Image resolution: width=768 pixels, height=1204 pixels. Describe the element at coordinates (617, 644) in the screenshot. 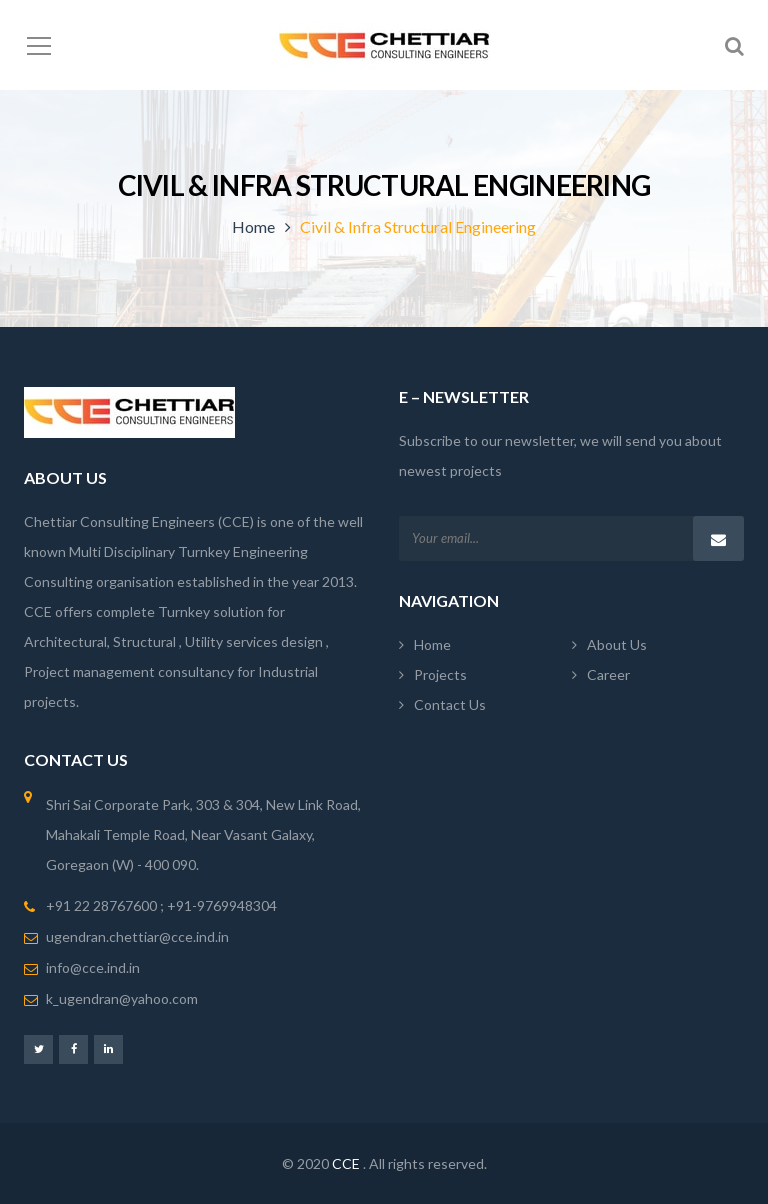

I see `About Us` at that location.